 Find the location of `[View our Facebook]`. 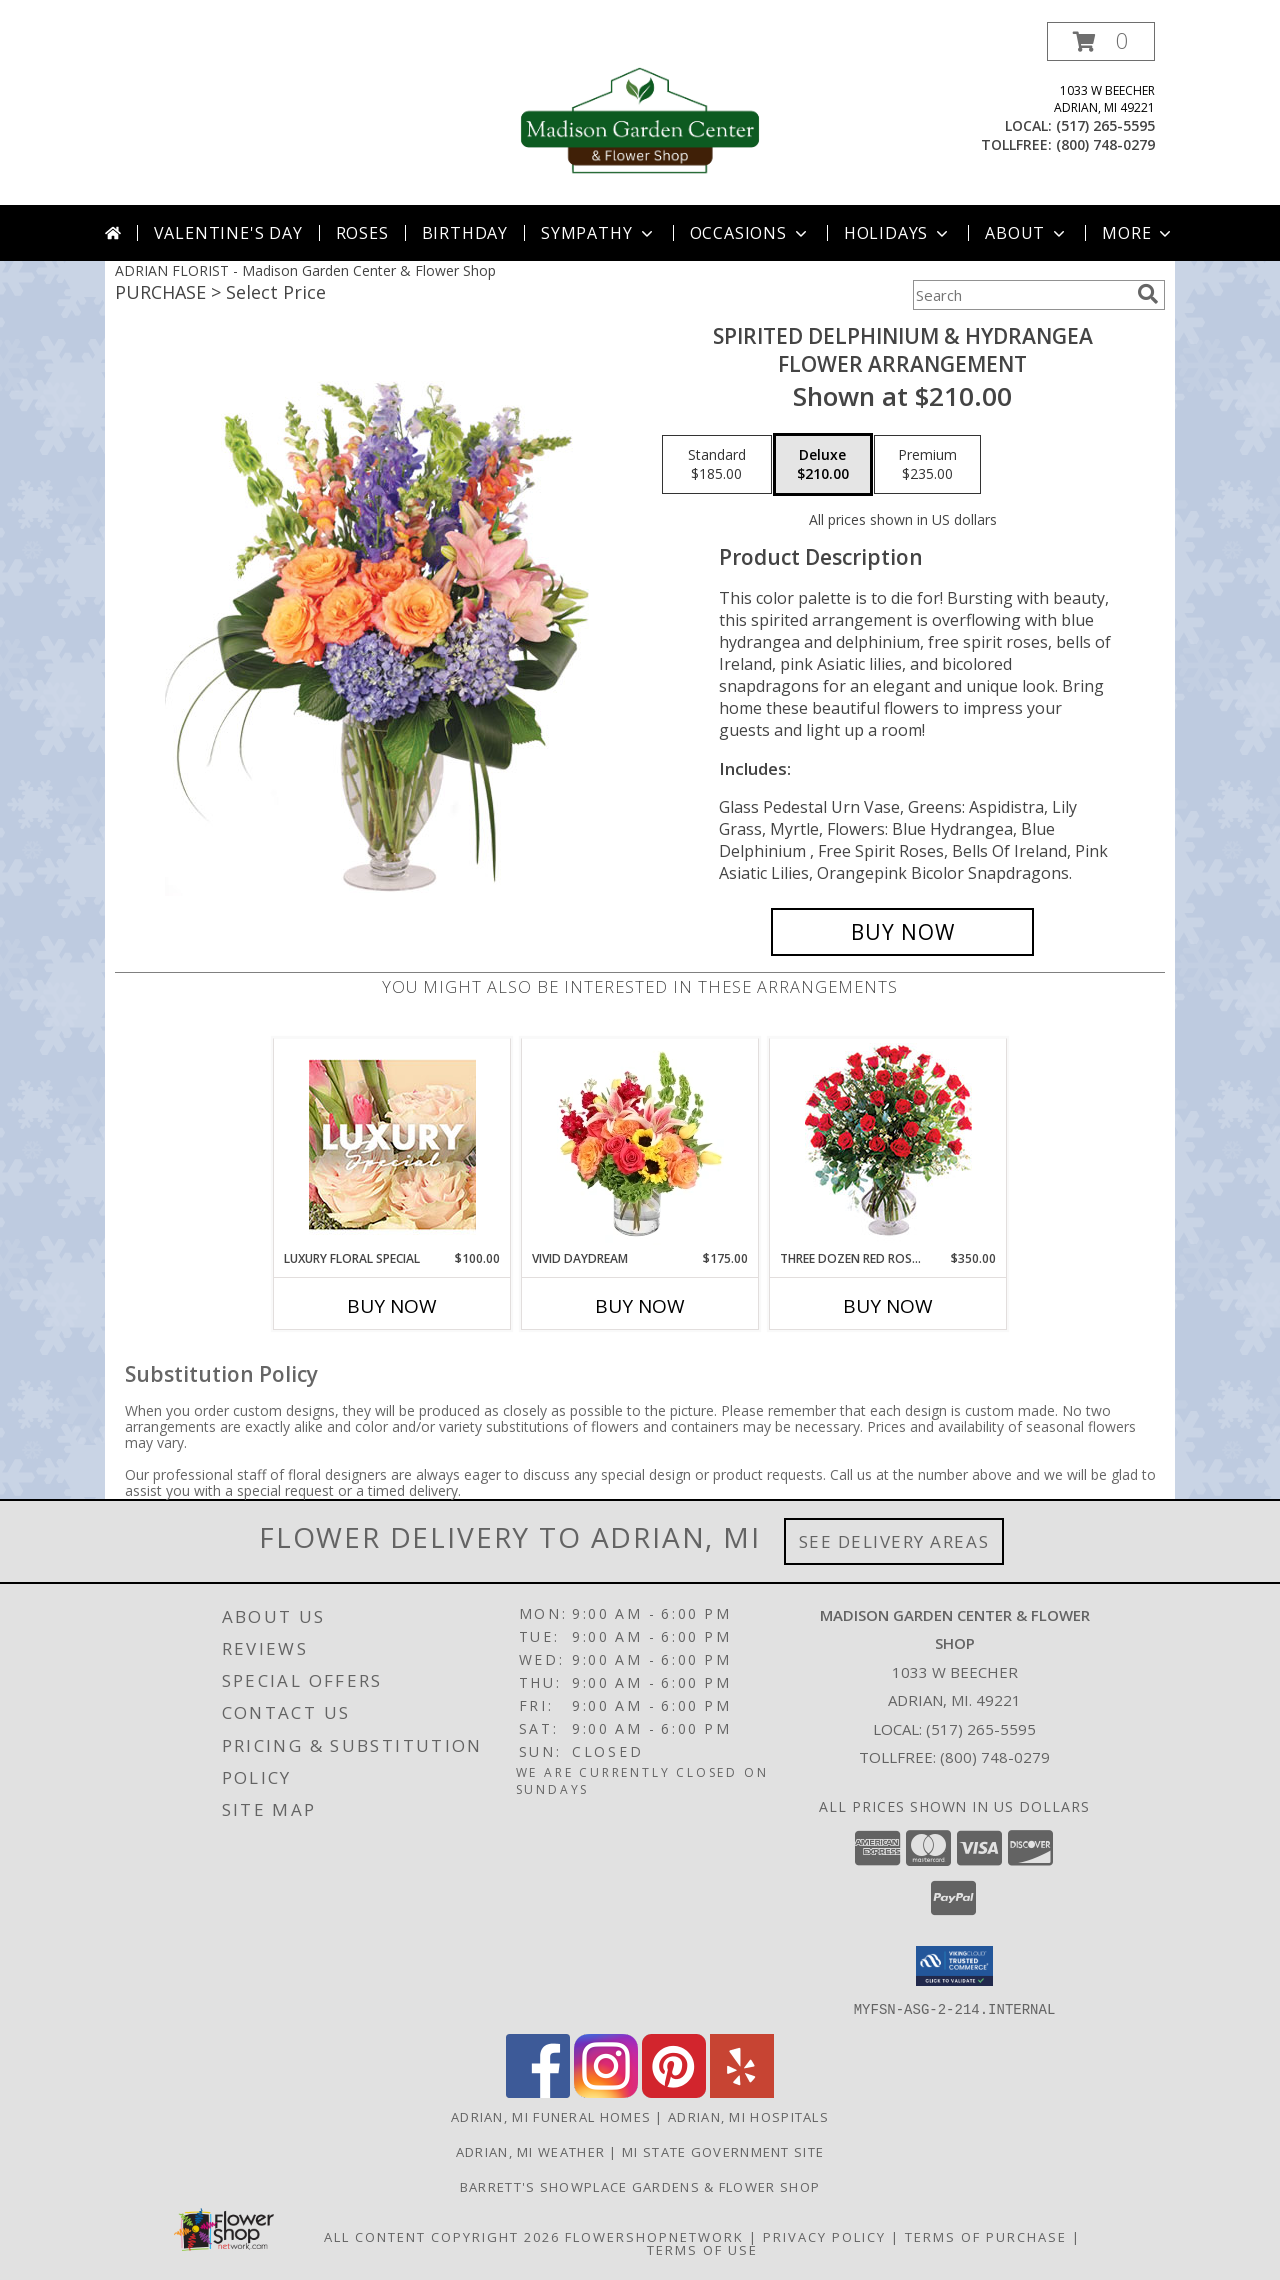

[View our Facebook] is located at coordinates (538, 2091).